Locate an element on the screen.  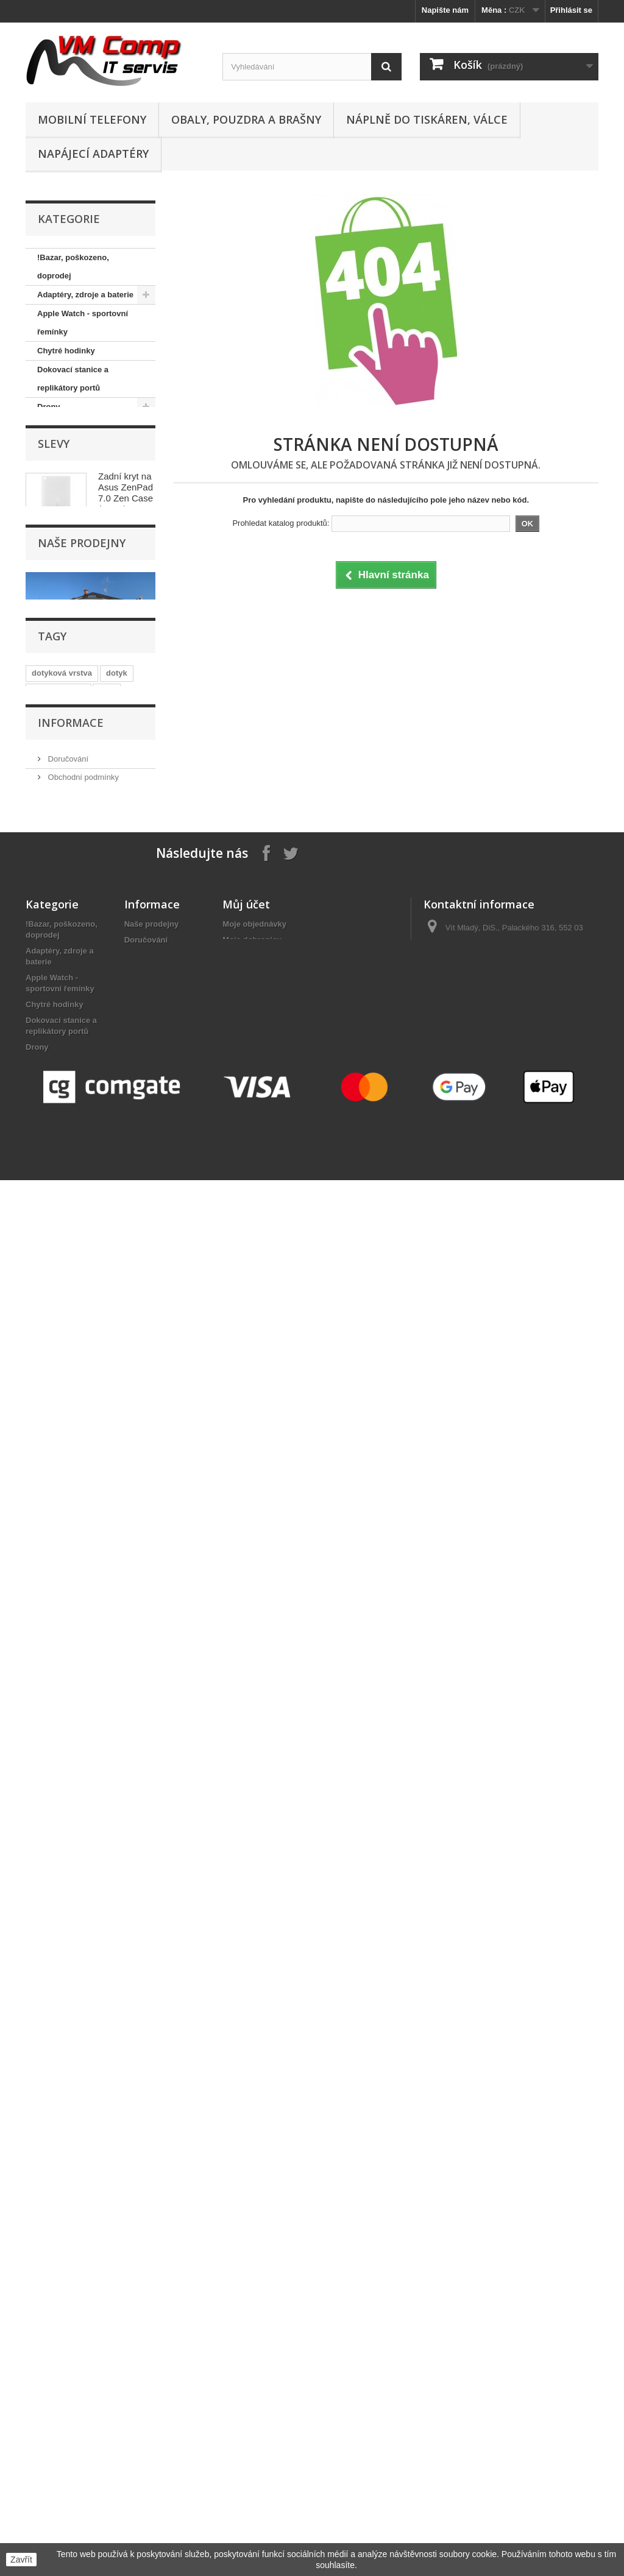
Síťové prvky is located at coordinates (61, 802).